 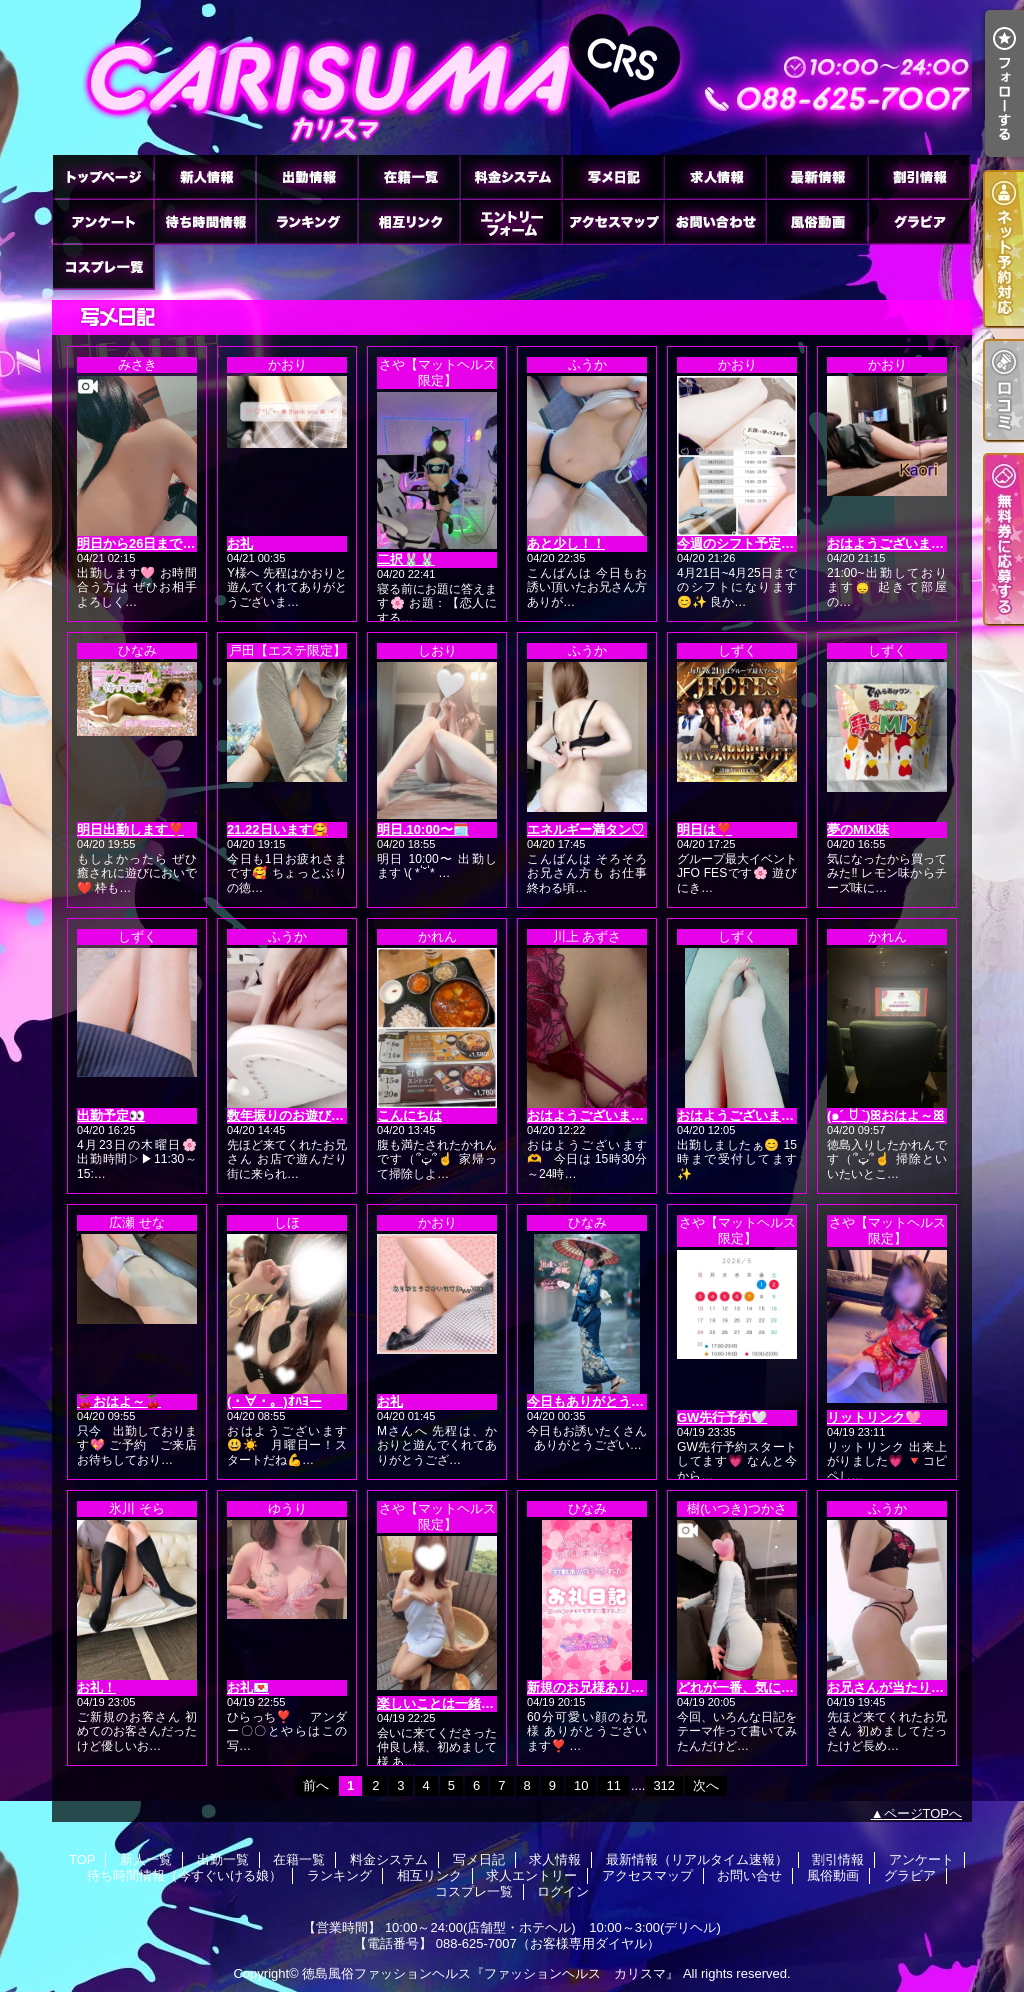 I want to click on 求人エントリー, so click(x=511, y=221).